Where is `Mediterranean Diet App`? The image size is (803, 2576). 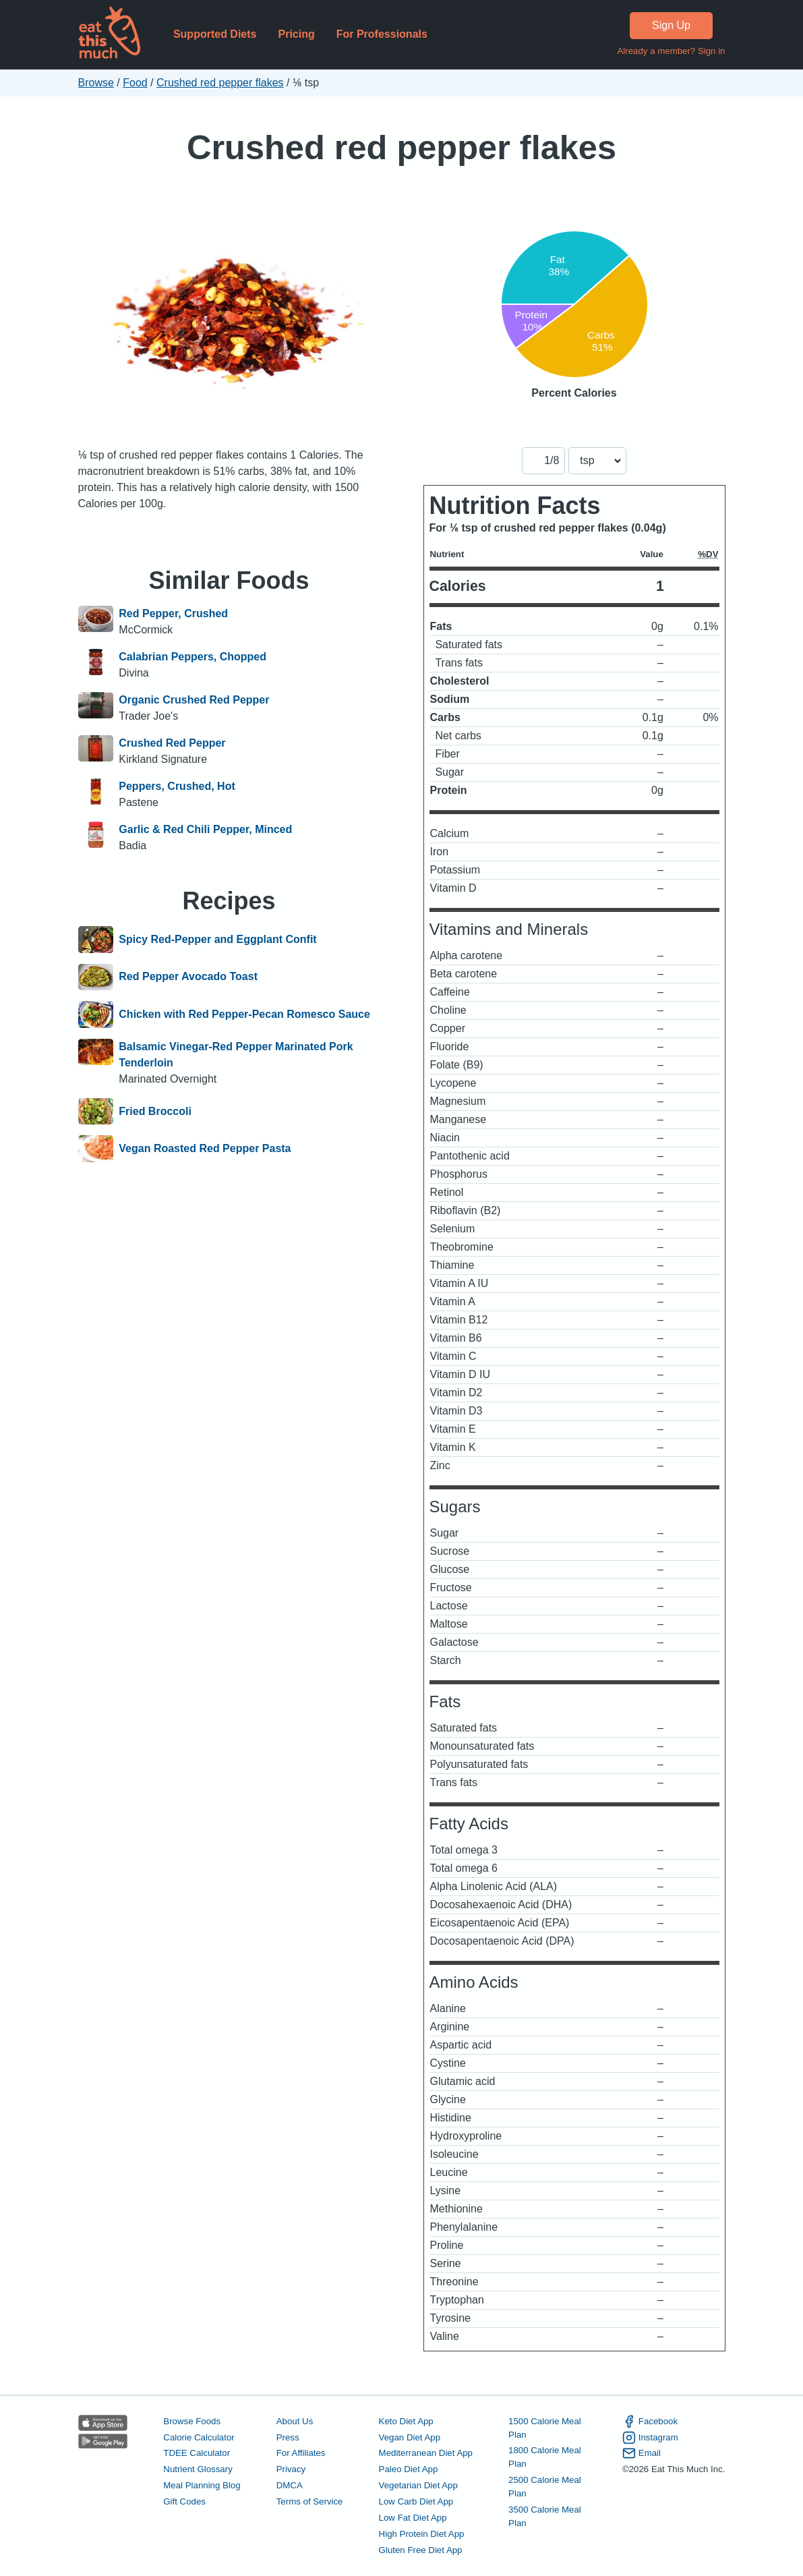 Mediterranean Diet App is located at coordinates (426, 2453).